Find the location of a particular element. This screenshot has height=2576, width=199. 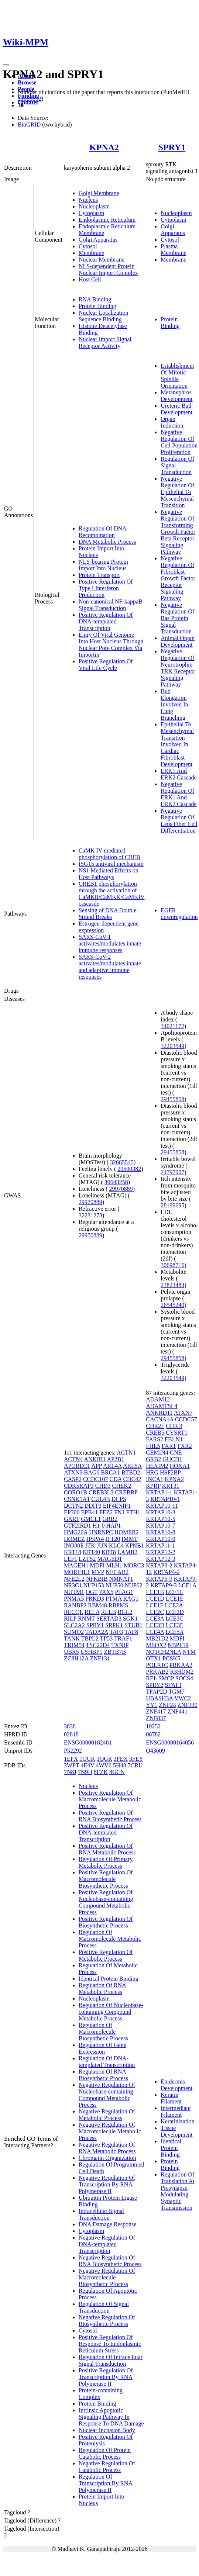

ZNF131 is located at coordinates (100, 1658).